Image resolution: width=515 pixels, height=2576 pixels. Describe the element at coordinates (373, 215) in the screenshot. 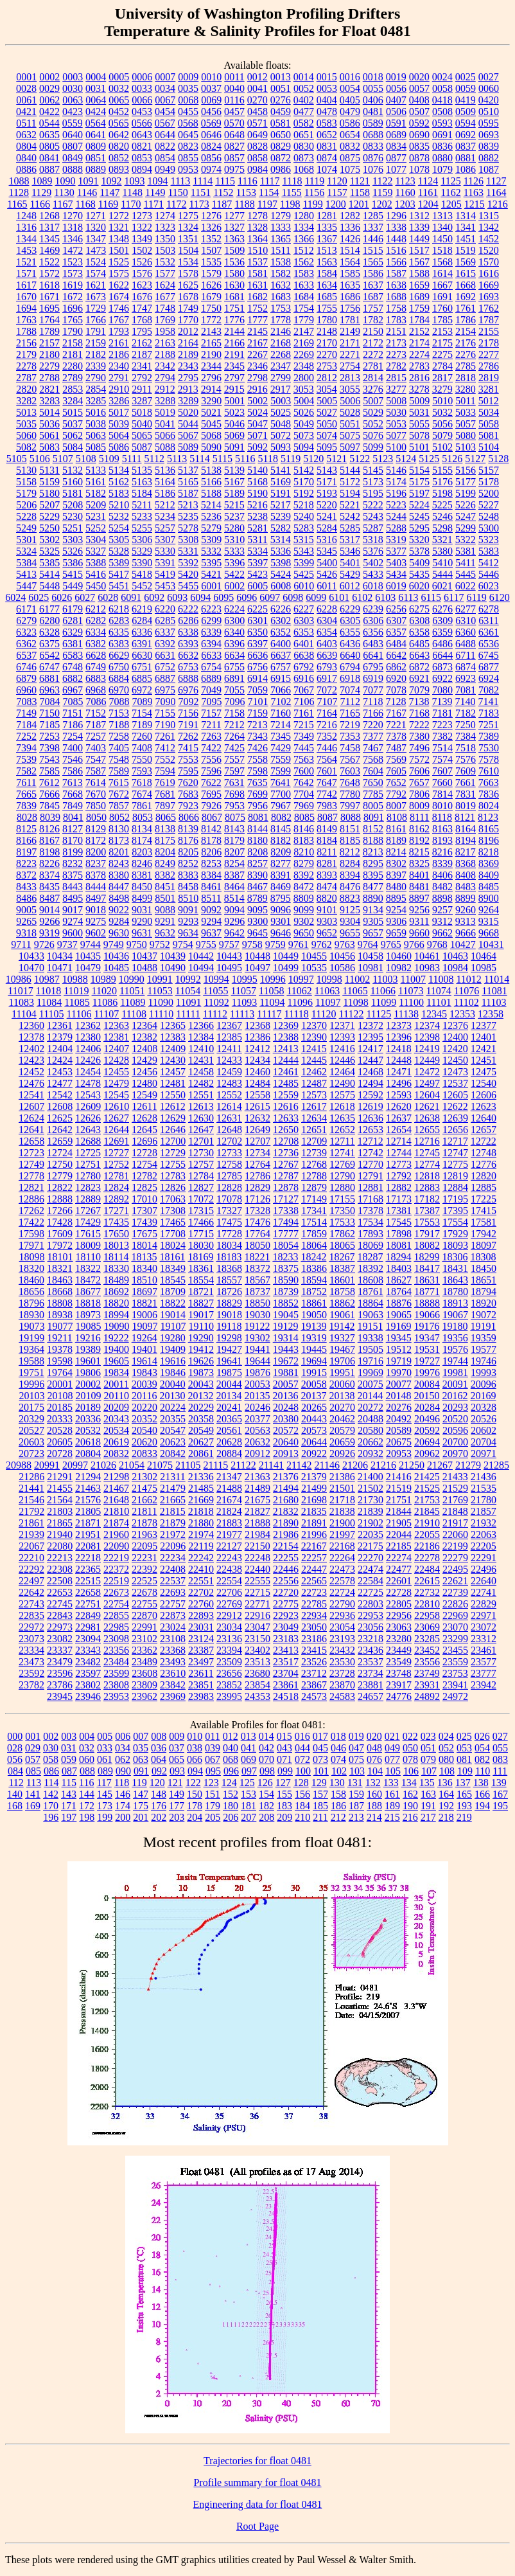

I see `1285` at that location.